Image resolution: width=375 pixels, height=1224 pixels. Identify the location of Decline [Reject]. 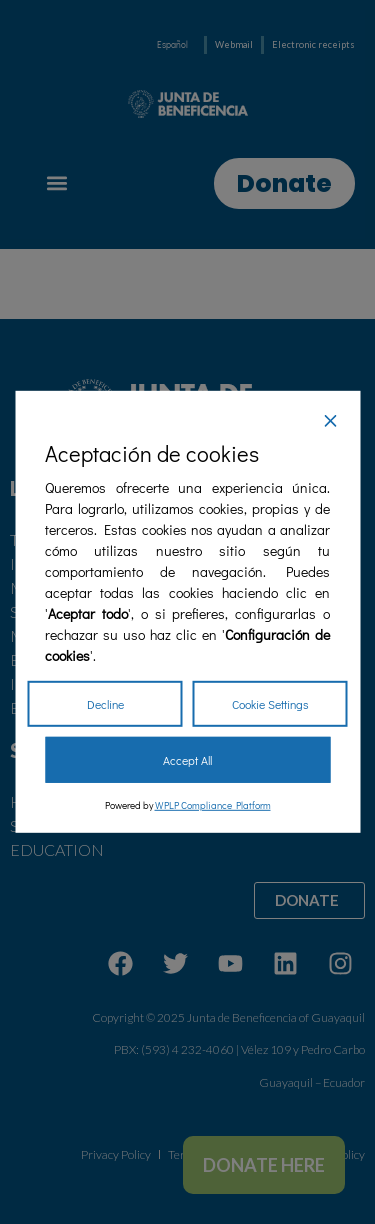
(105, 704).